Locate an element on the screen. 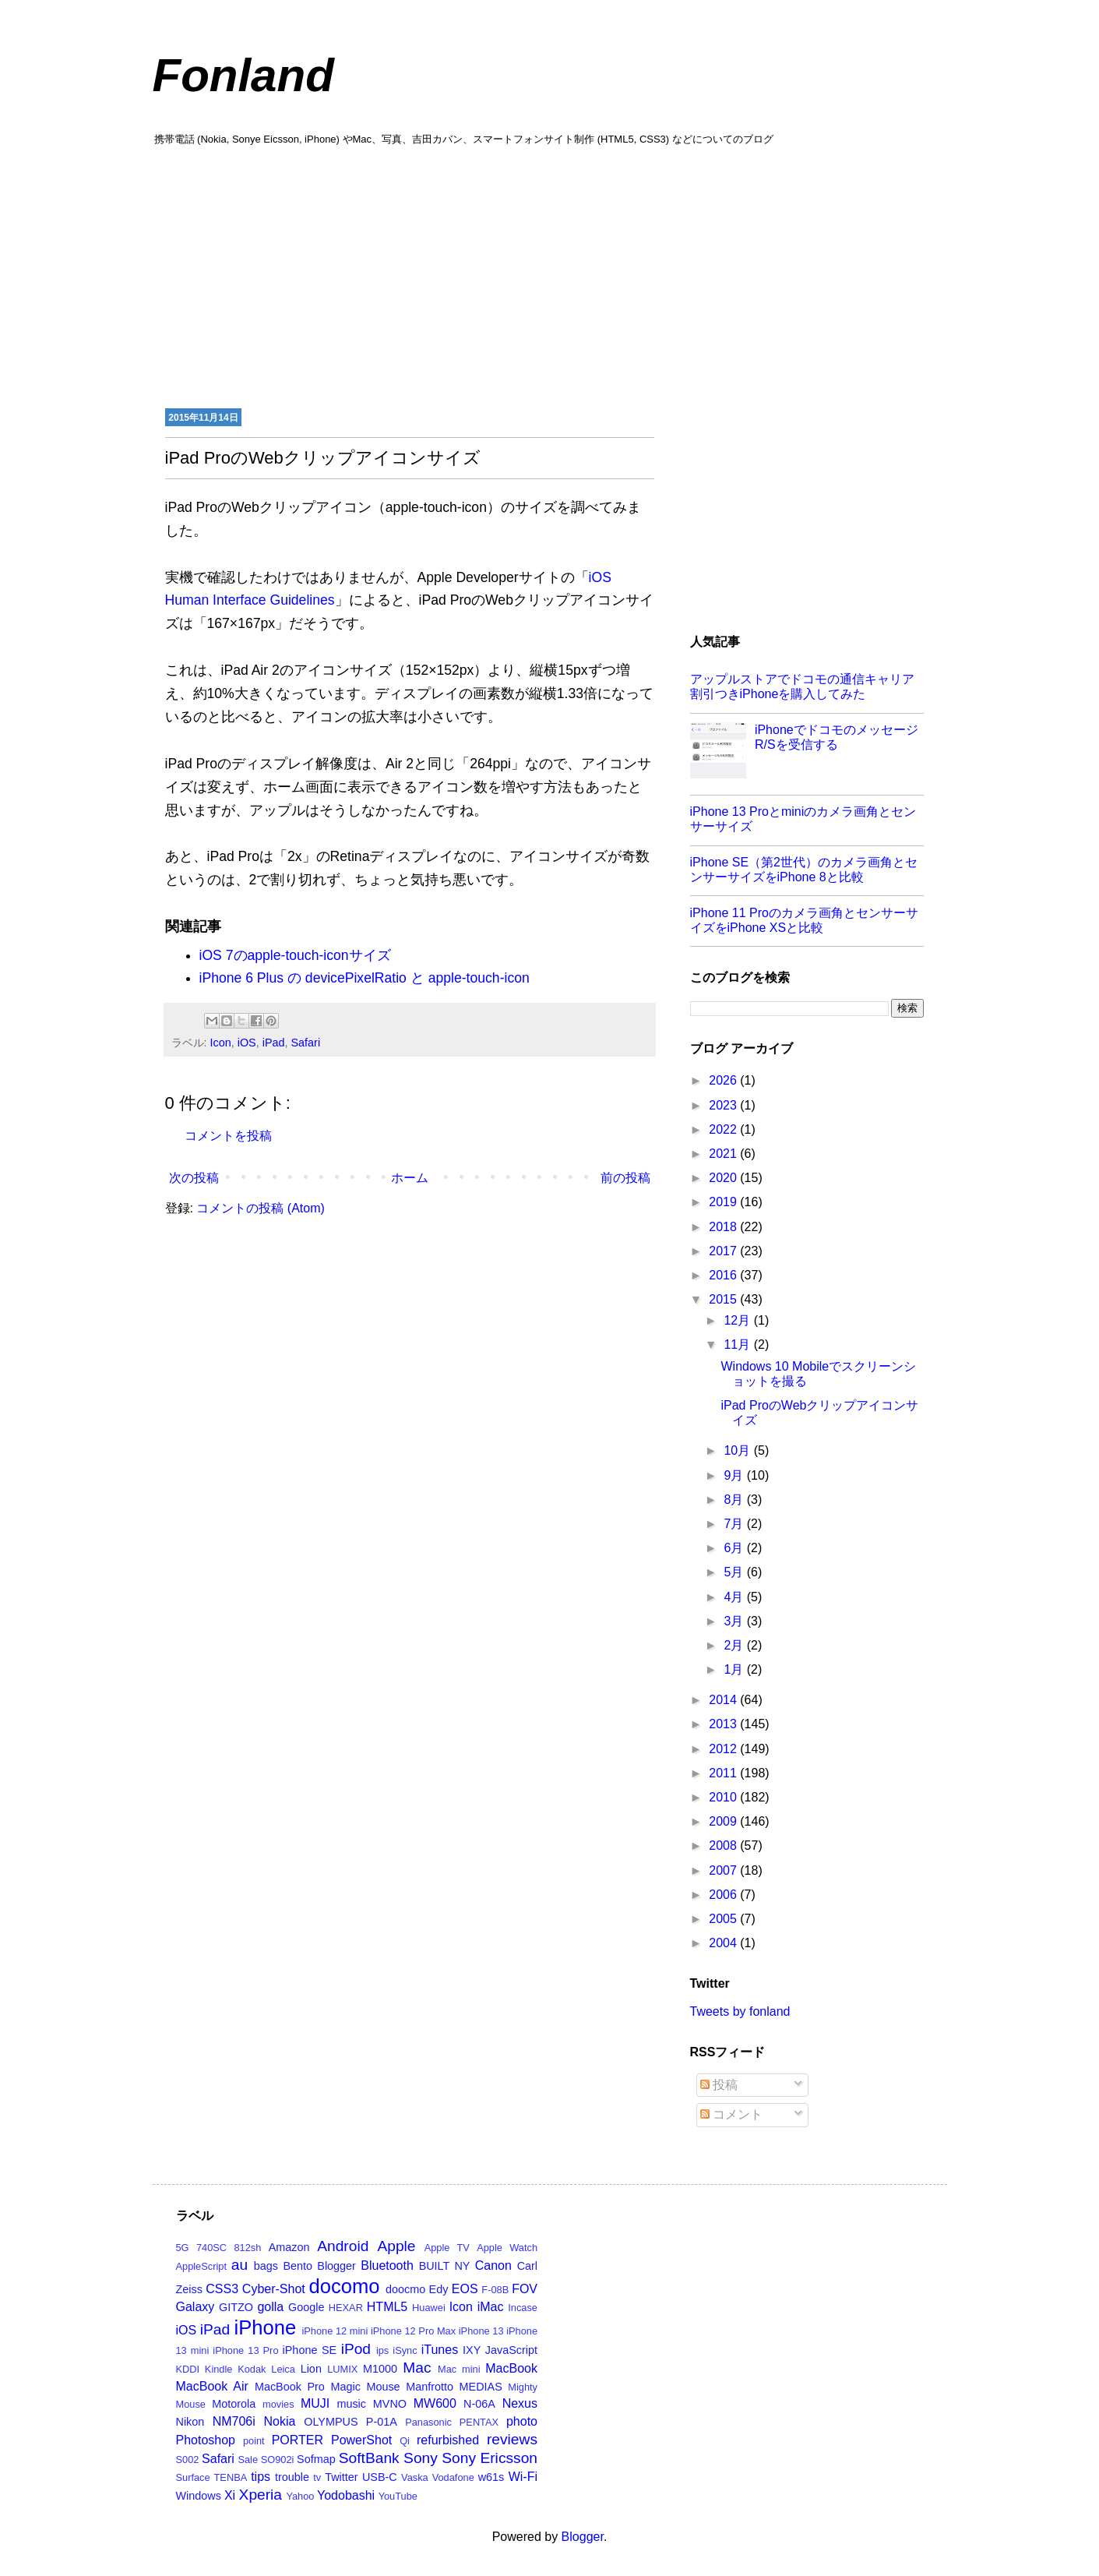 Image resolution: width=1099 pixels, height=2576 pixels. Surface is located at coordinates (193, 2477).